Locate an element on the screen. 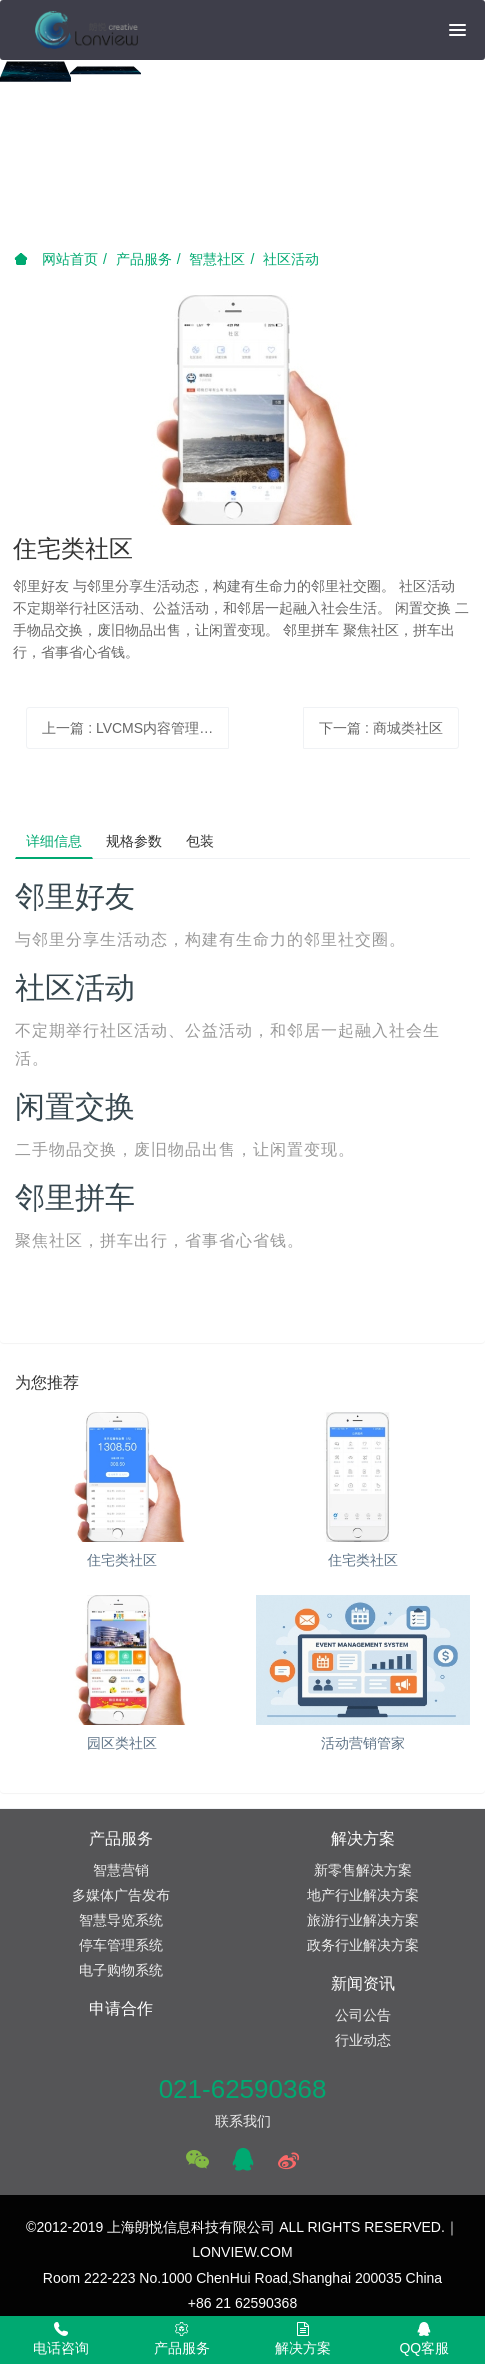  停车管理系统 is located at coordinates (121, 1945).